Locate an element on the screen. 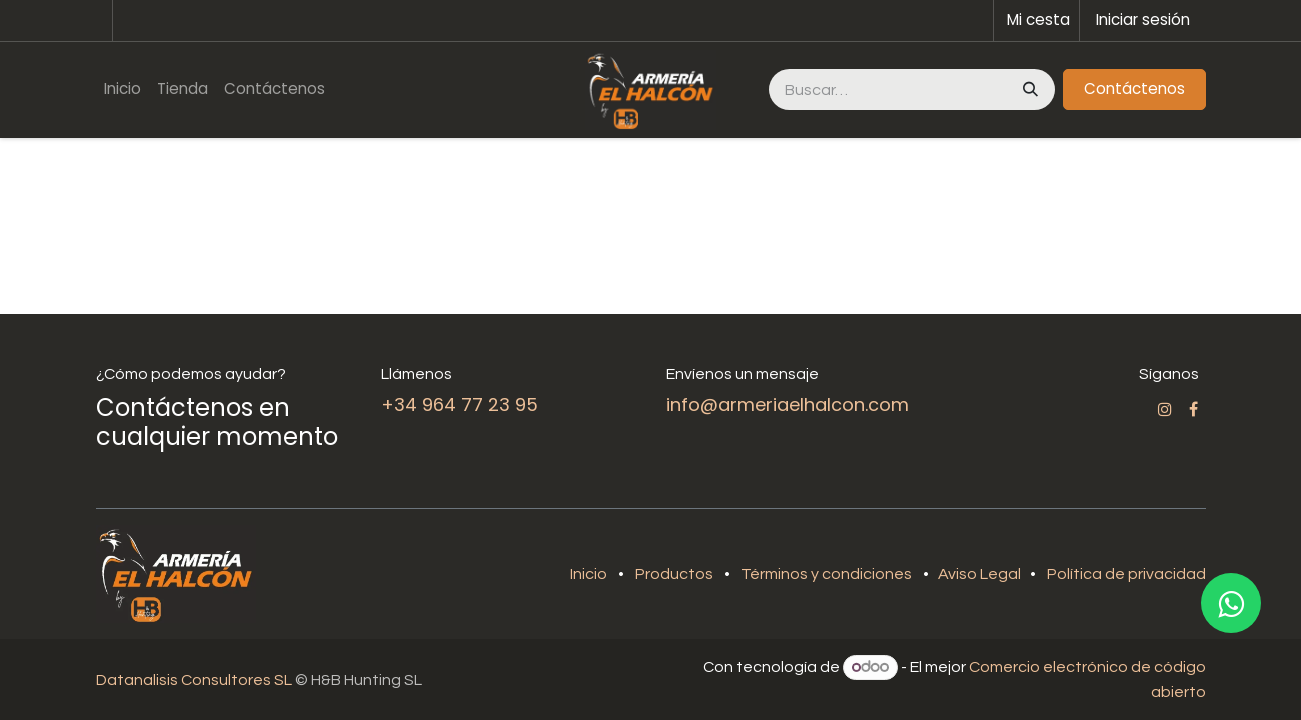 The width and height of the screenshot is (1301, 720). info@armeriaelhalcon.com is located at coordinates (787, 404).